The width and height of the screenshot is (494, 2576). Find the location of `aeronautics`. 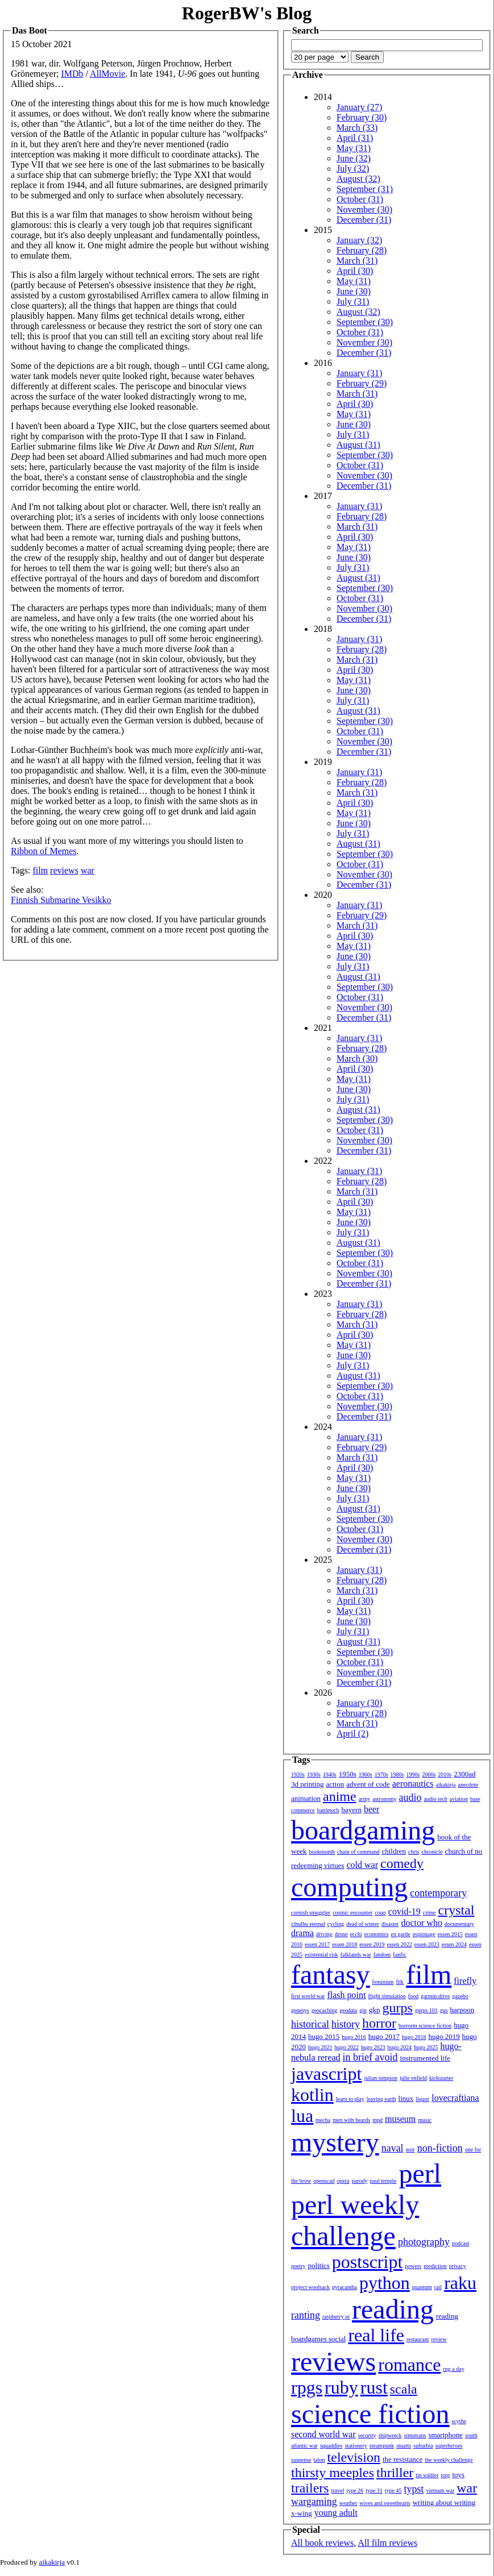

aeronautics is located at coordinates (413, 1783).